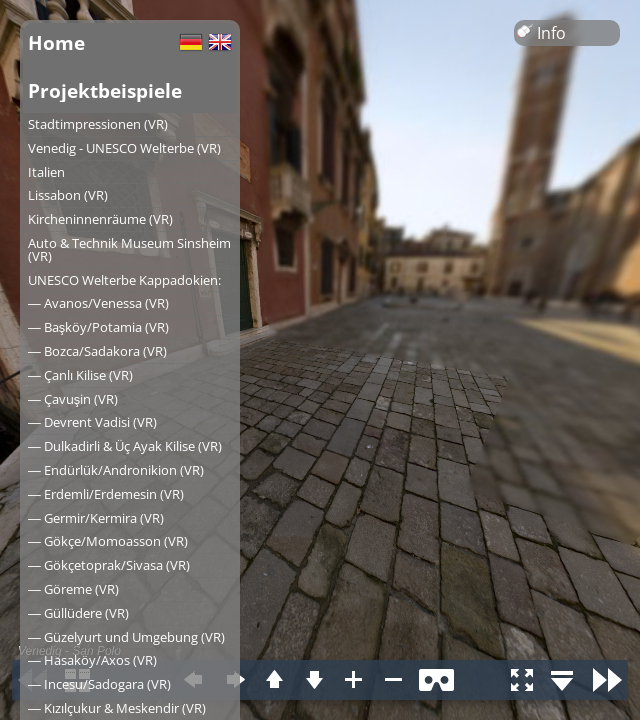 The width and height of the screenshot is (640, 720). I want to click on ― Erdemli/Erdemesin (VR), so click(106, 494).